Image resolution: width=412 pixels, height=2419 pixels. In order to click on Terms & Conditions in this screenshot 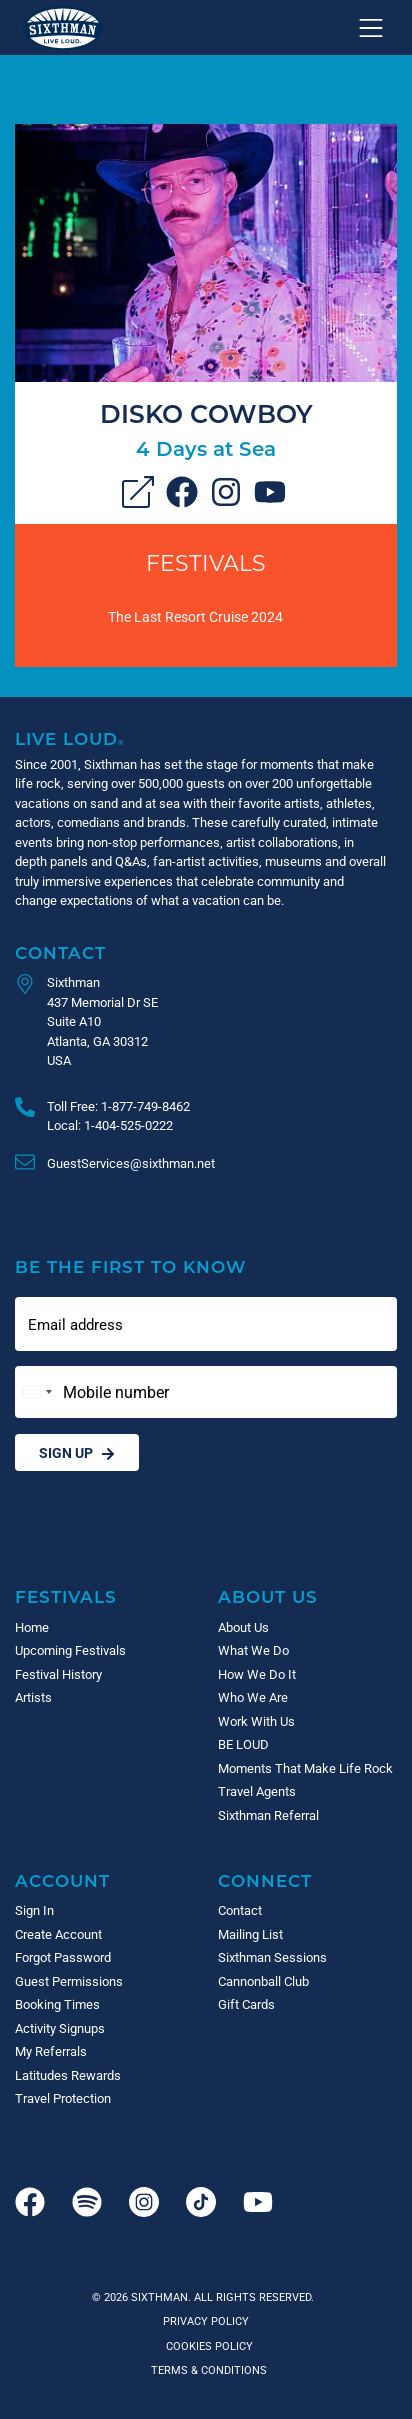, I will do `click(206, 2369)`.